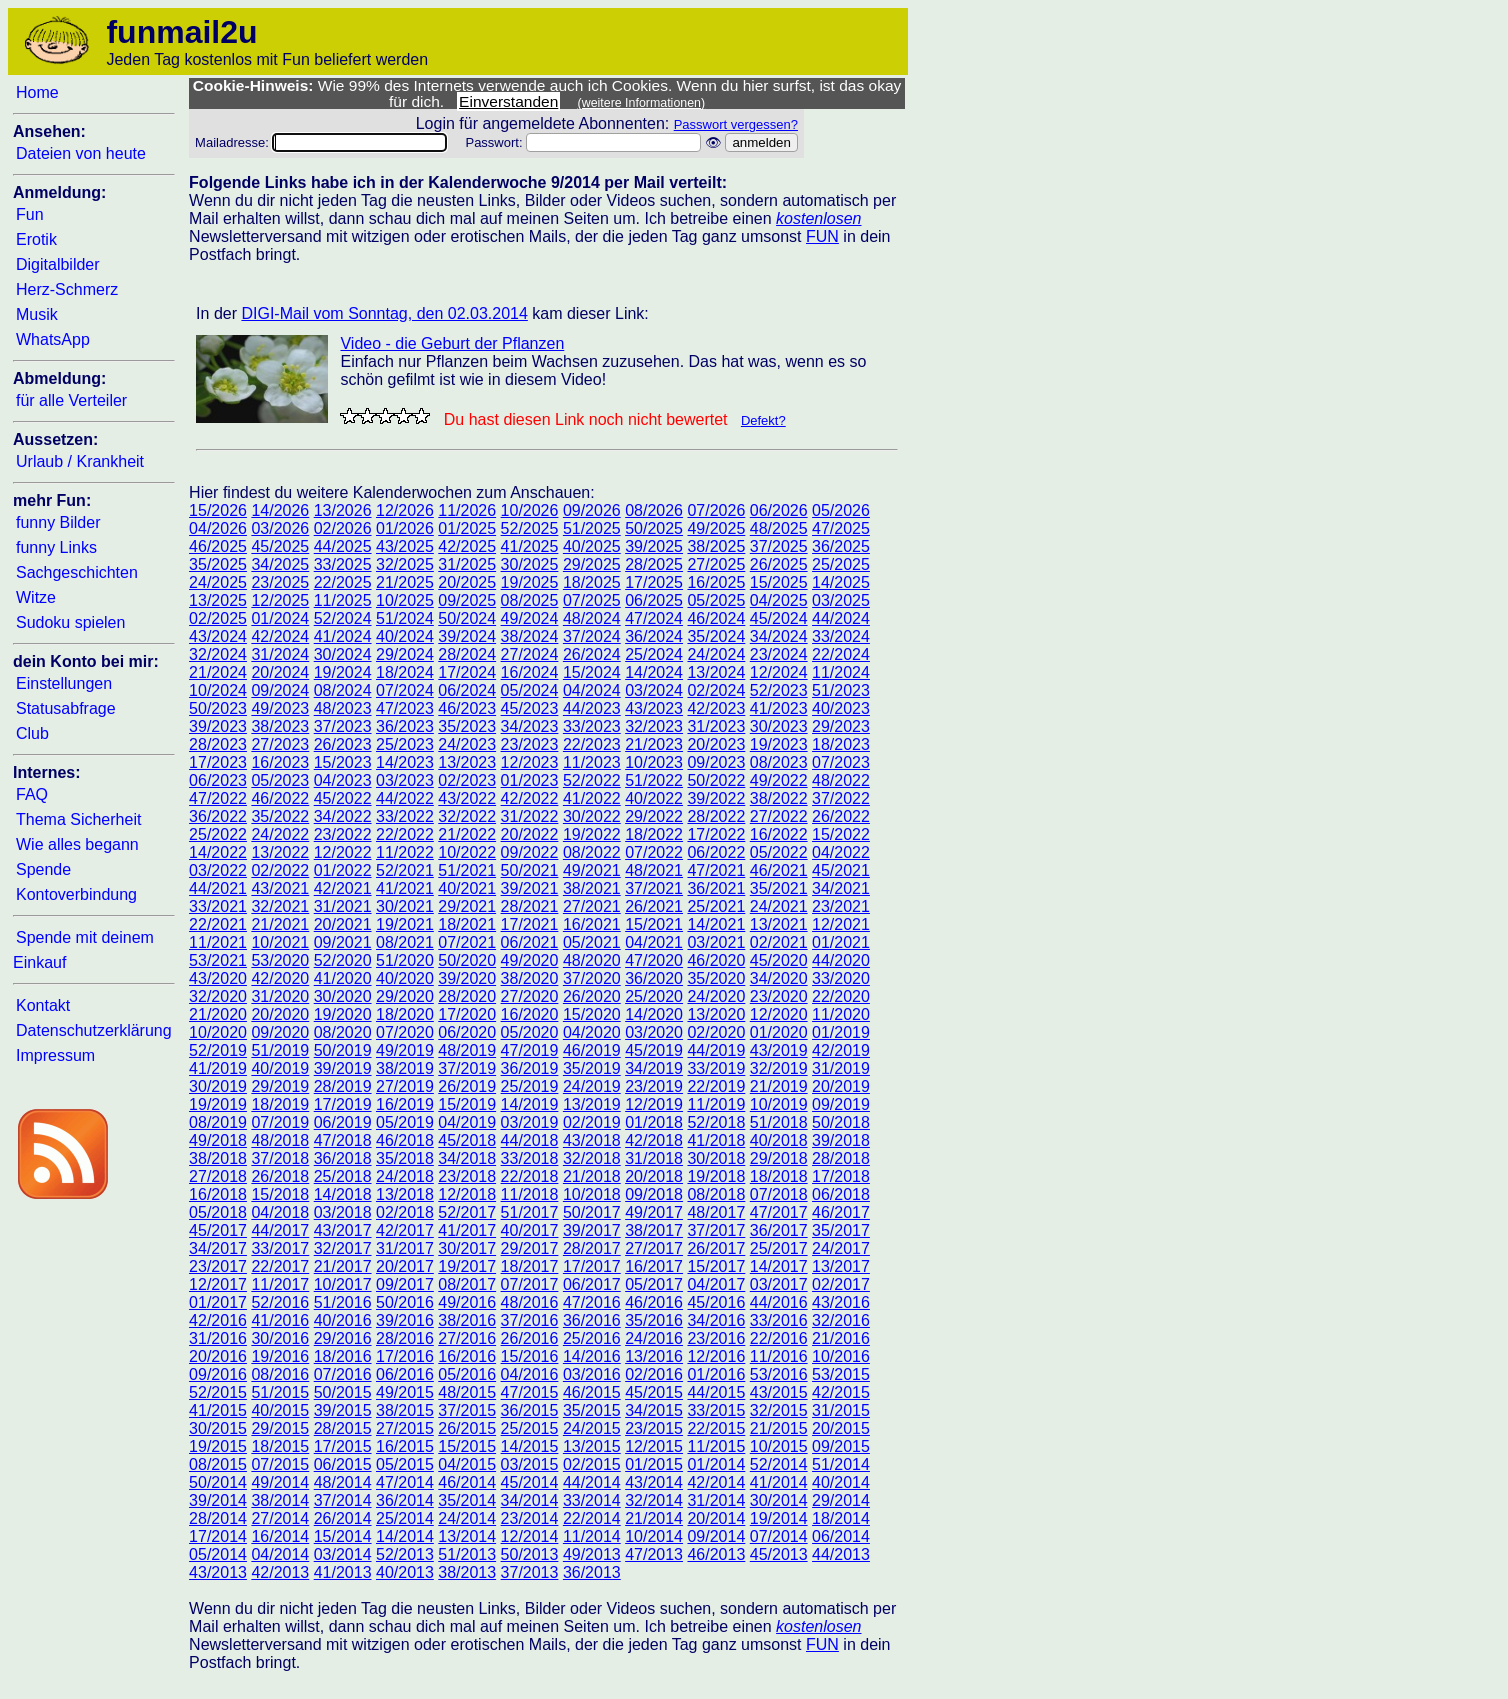  I want to click on 48/2014, so click(343, 1482).